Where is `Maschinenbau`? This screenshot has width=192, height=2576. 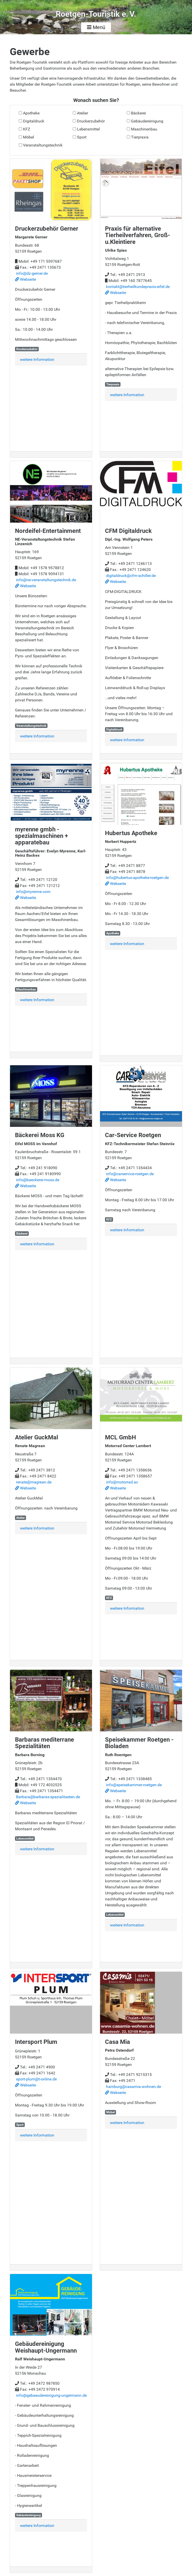
Maschinenbau is located at coordinates (144, 129).